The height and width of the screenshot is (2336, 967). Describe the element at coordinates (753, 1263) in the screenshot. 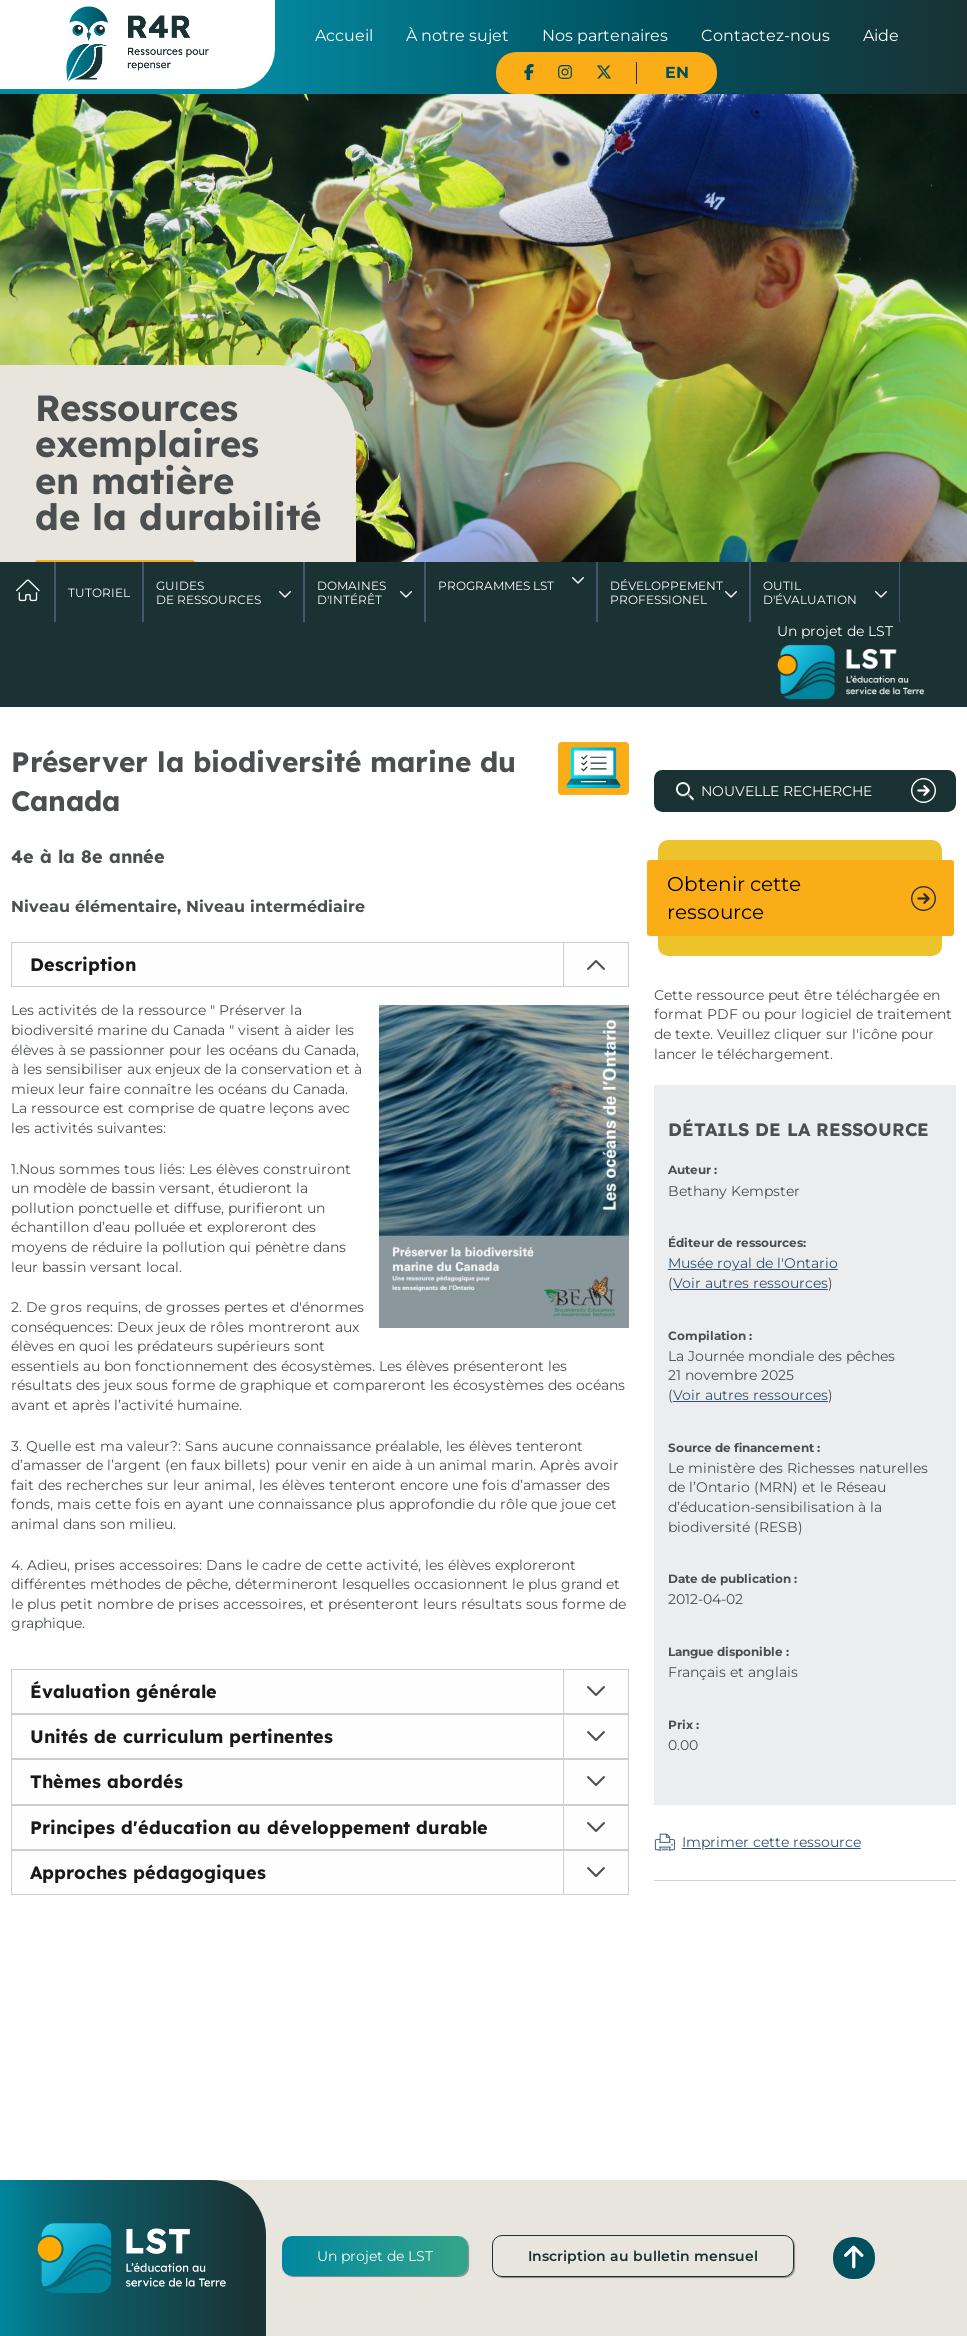

I see `Musée royal de l'Ontario` at that location.